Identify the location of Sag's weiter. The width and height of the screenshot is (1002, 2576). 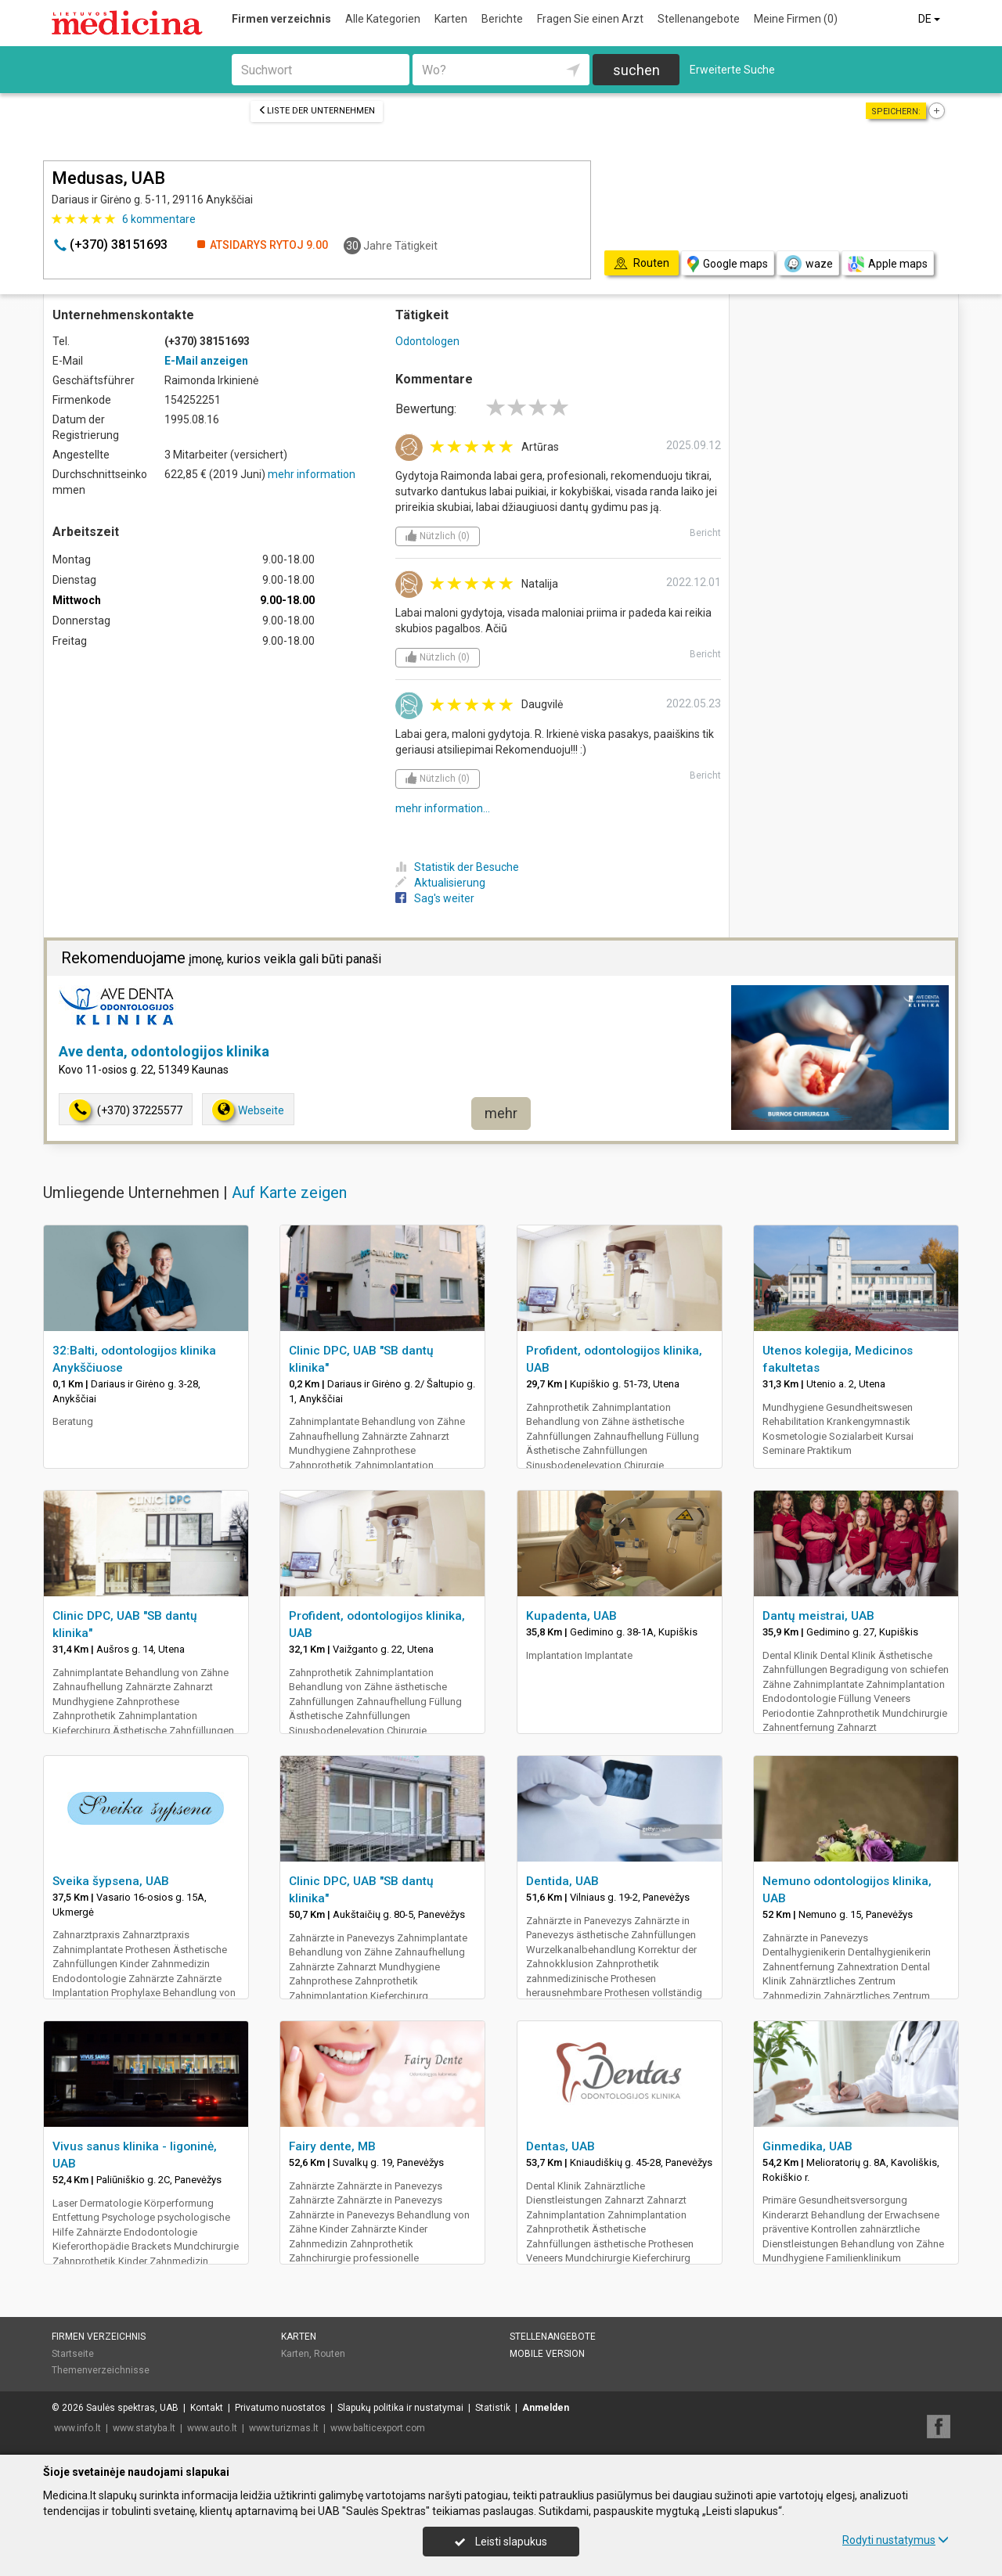
(434, 898).